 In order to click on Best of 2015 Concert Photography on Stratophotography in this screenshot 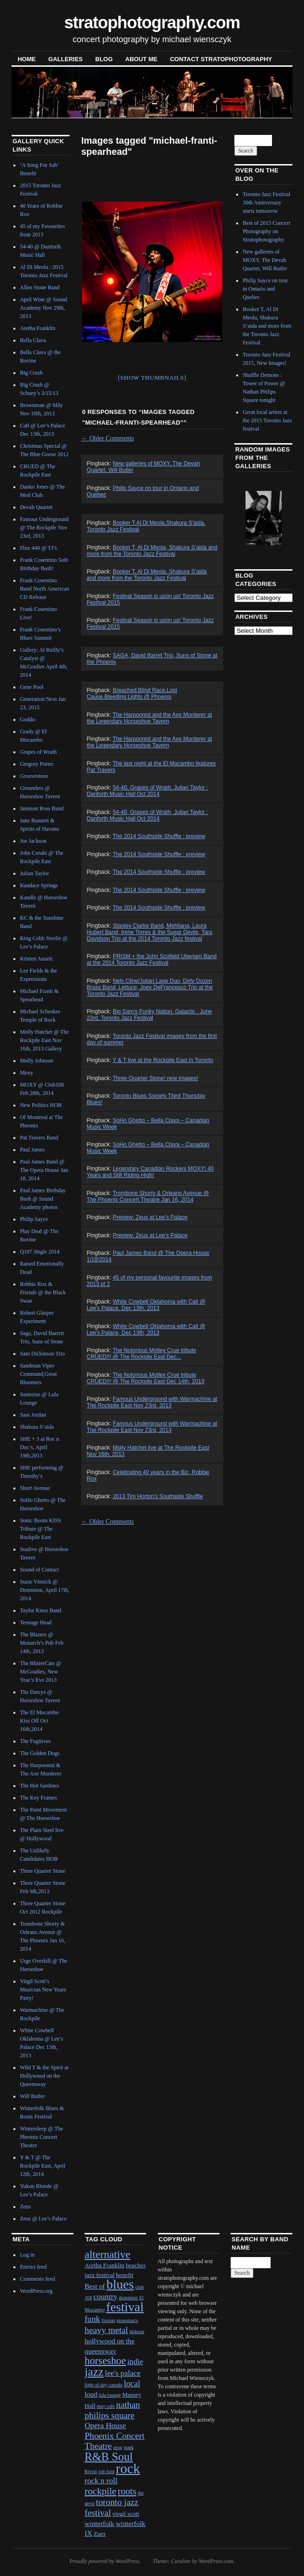, I will do `click(266, 231)`.